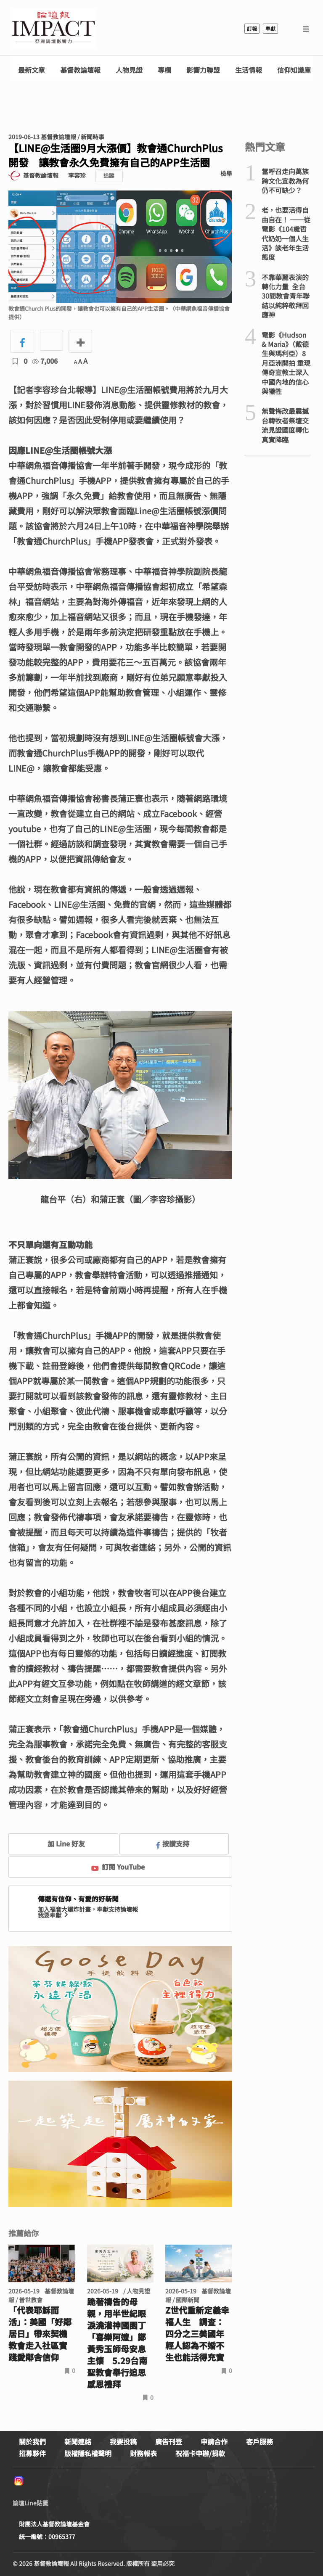 Image resolution: width=323 pixels, height=2576 pixels. I want to click on 追蹤, so click(108, 176).